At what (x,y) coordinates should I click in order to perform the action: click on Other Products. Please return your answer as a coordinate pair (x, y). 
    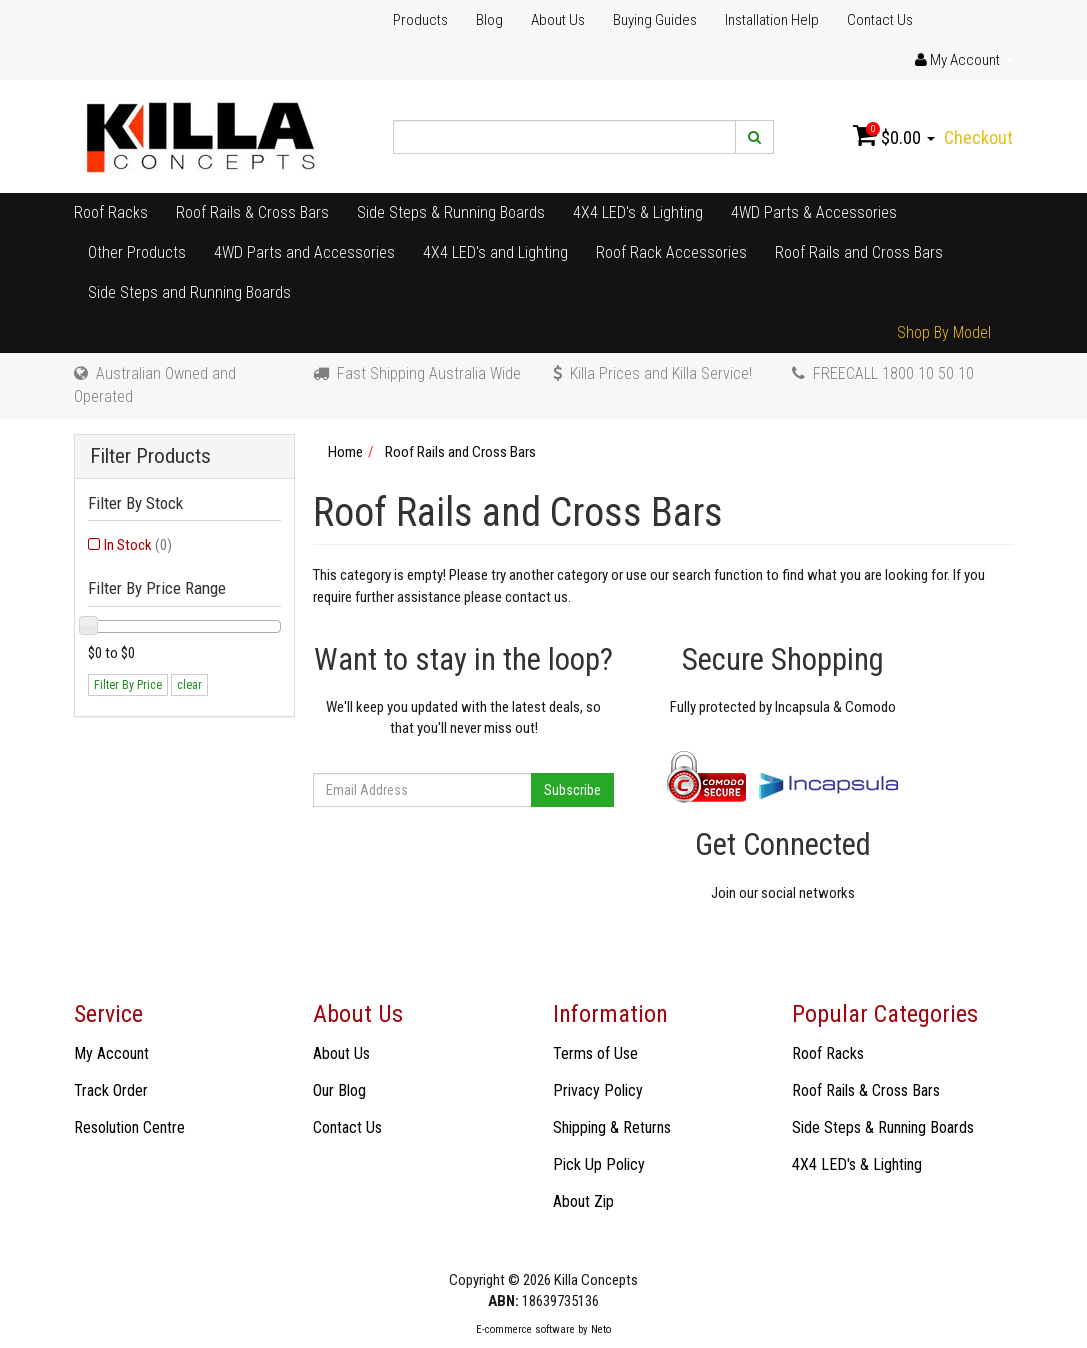
    Looking at the image, I should click on (137, 252).